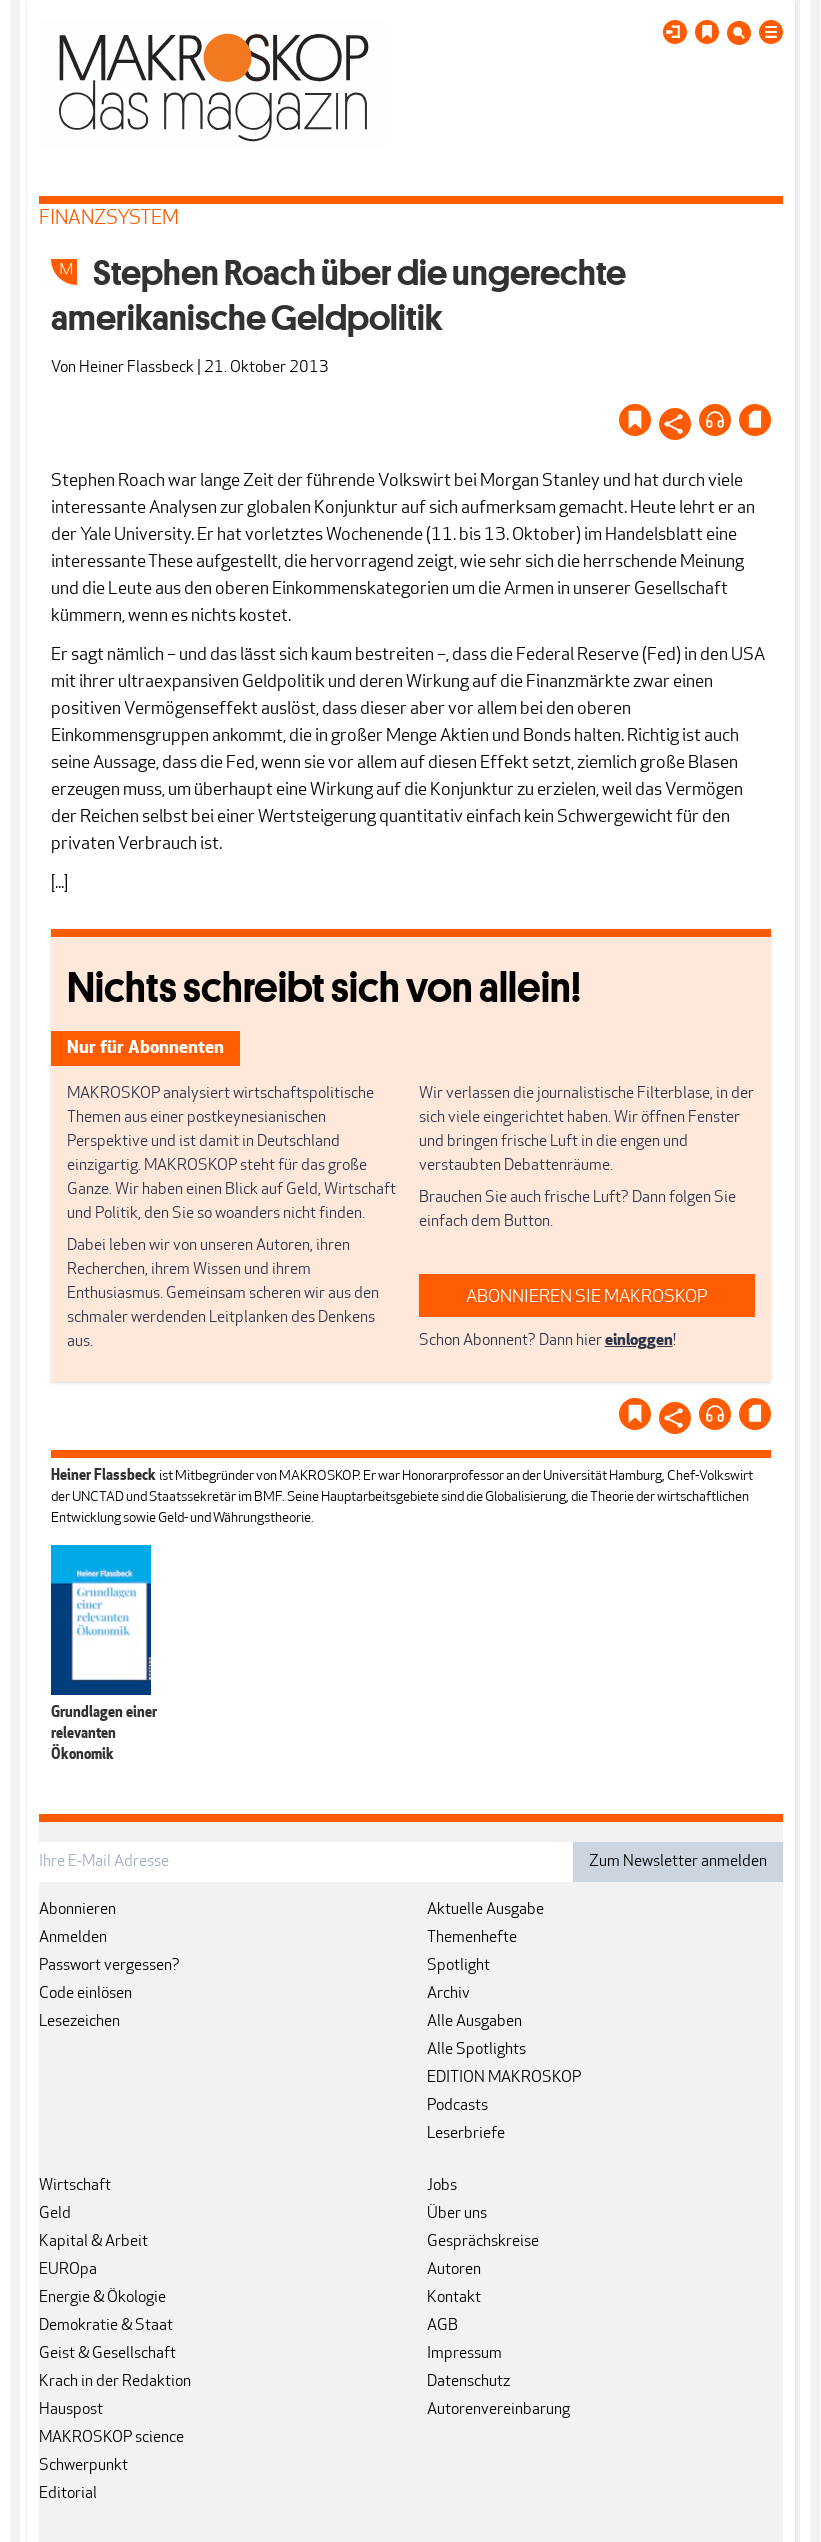 Image resolution: width=821 pixels, height=2542 pixels. What do you see at coordinates (442, 2326) in the screenshot?
I see `AGB` at bounding box center [442, 2326].